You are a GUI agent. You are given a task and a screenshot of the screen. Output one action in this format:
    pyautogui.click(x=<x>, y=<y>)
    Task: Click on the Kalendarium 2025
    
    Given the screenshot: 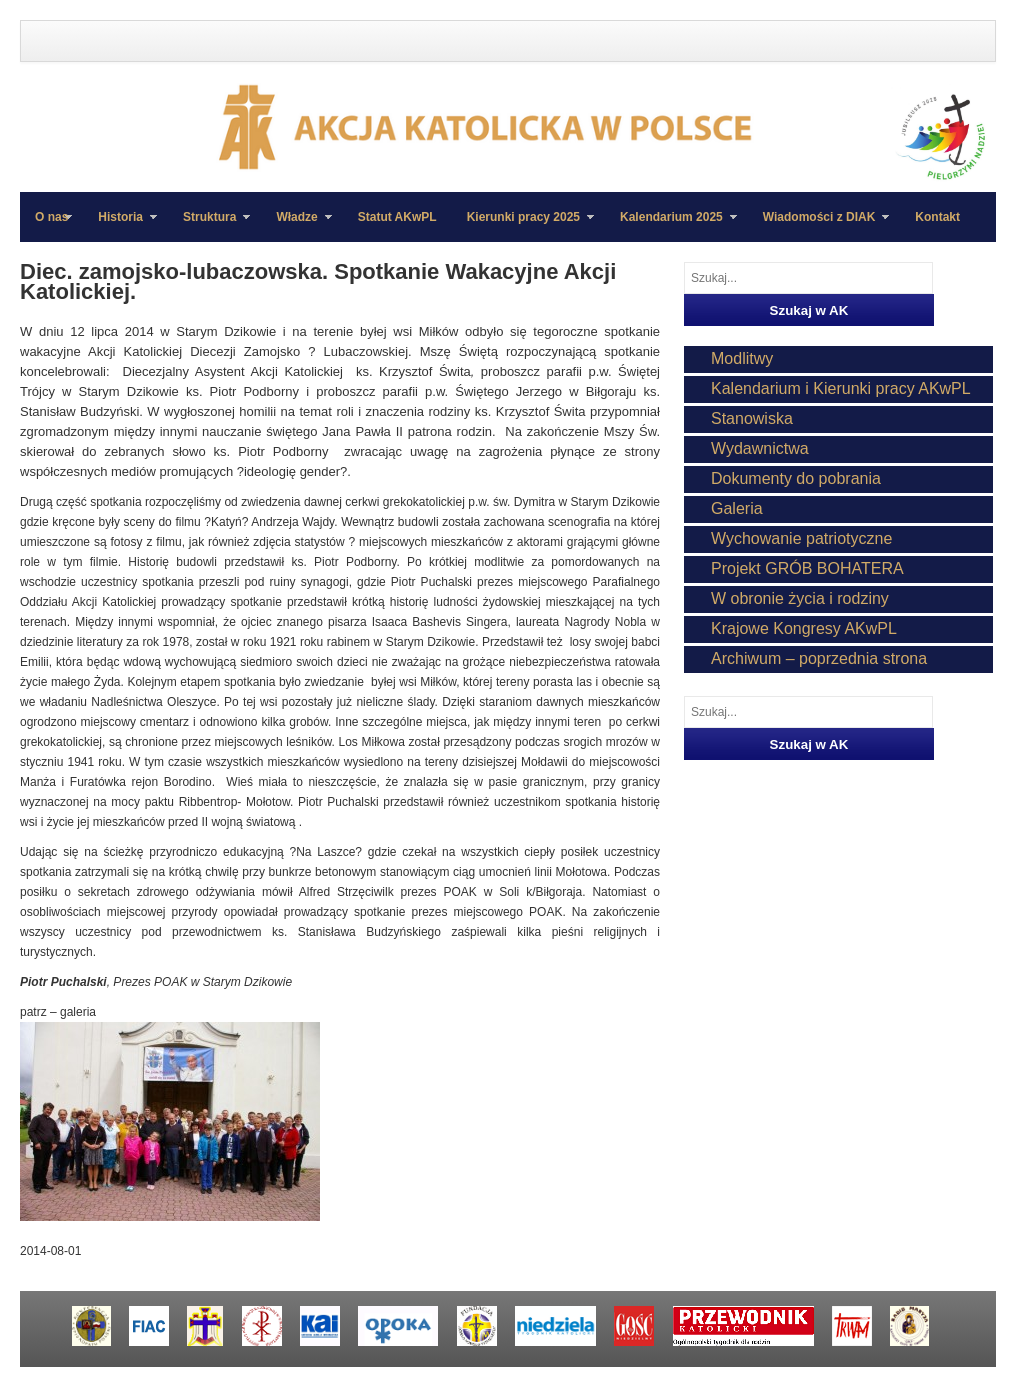 What is the action you would take?
    pyautogui.click(x=671, y=226)
    